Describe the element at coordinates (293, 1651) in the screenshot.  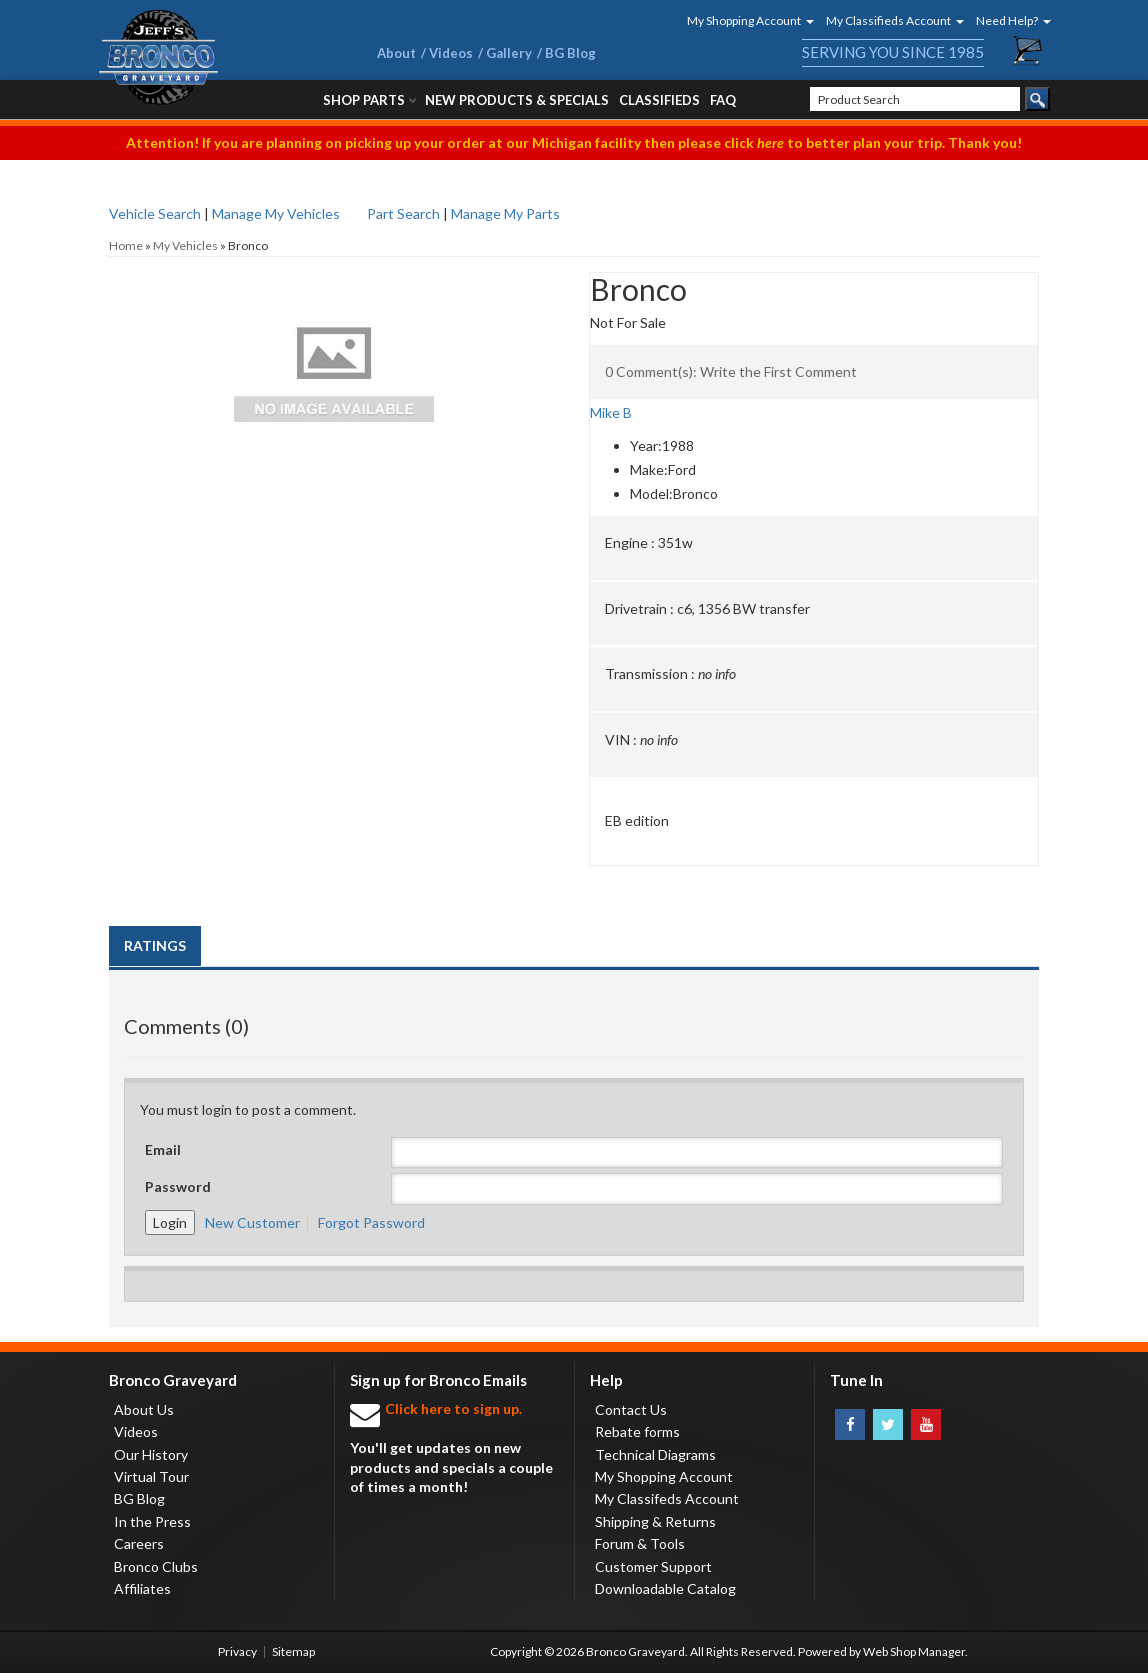
I see `Sitemap` at that location.